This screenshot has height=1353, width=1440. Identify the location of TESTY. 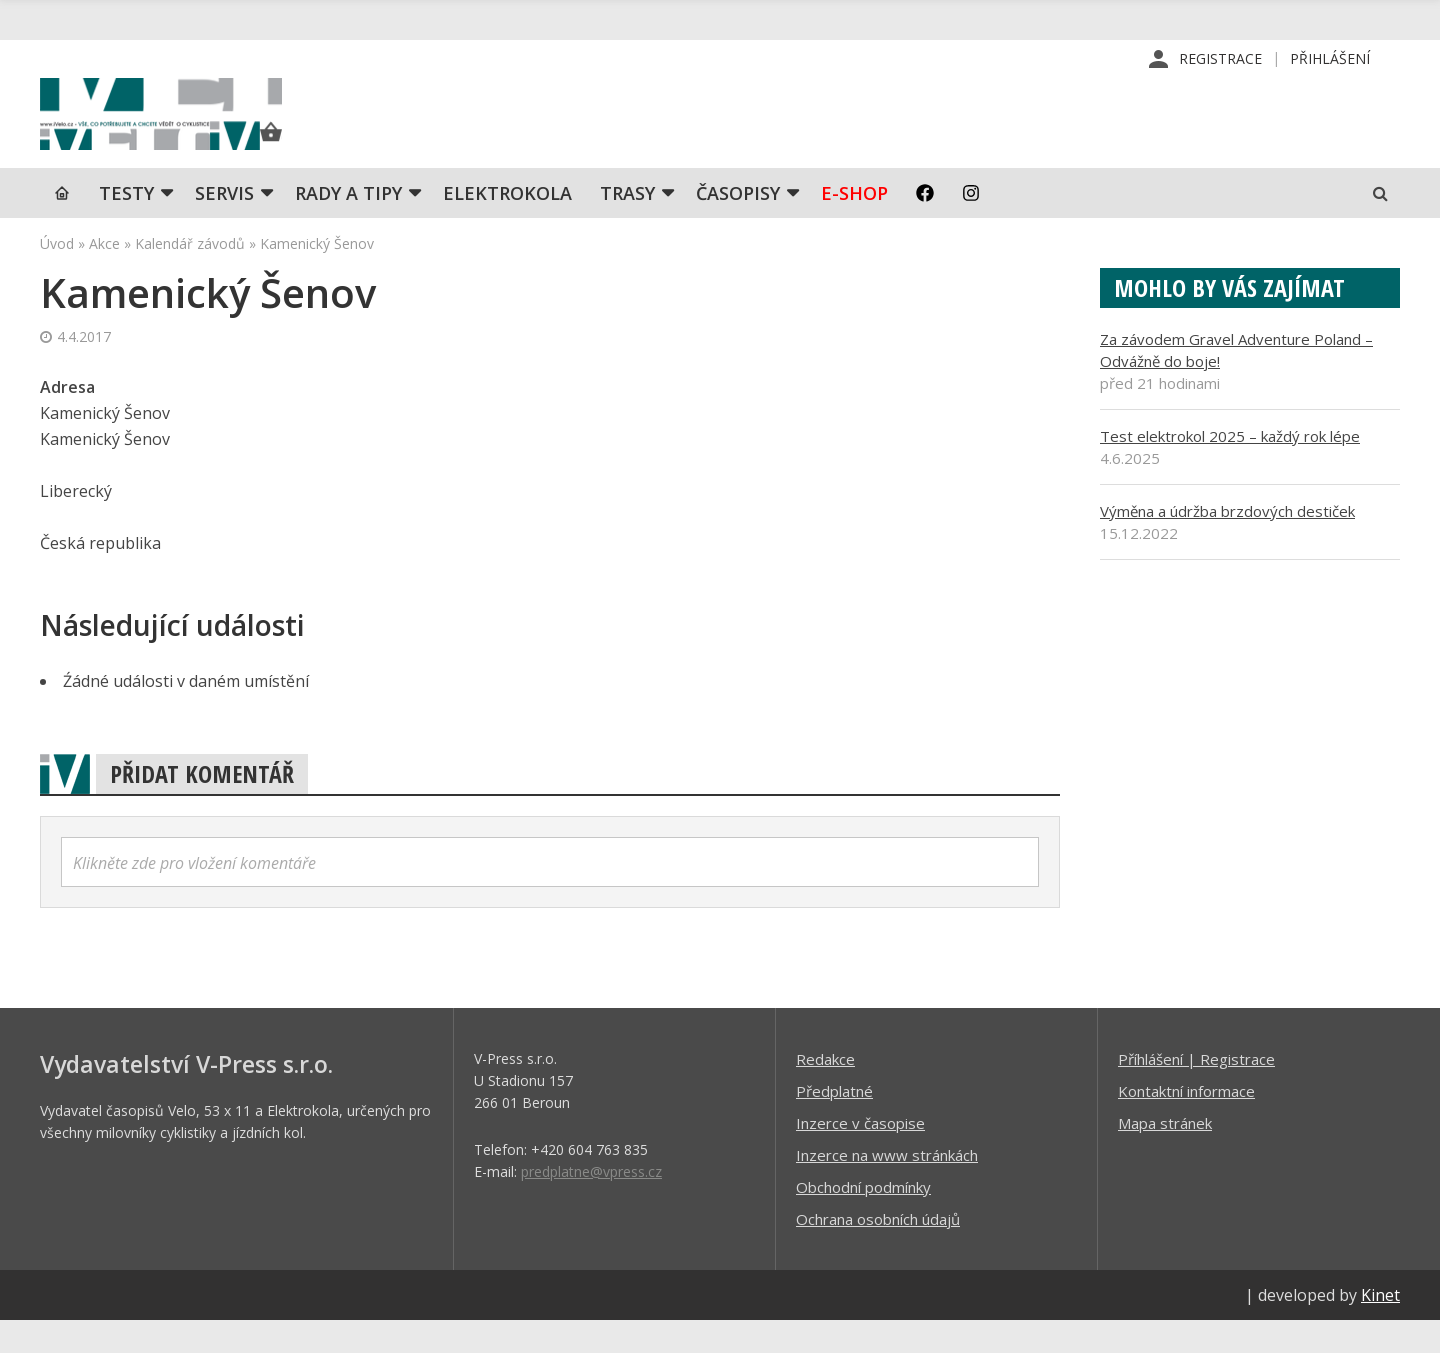
(126, 225).